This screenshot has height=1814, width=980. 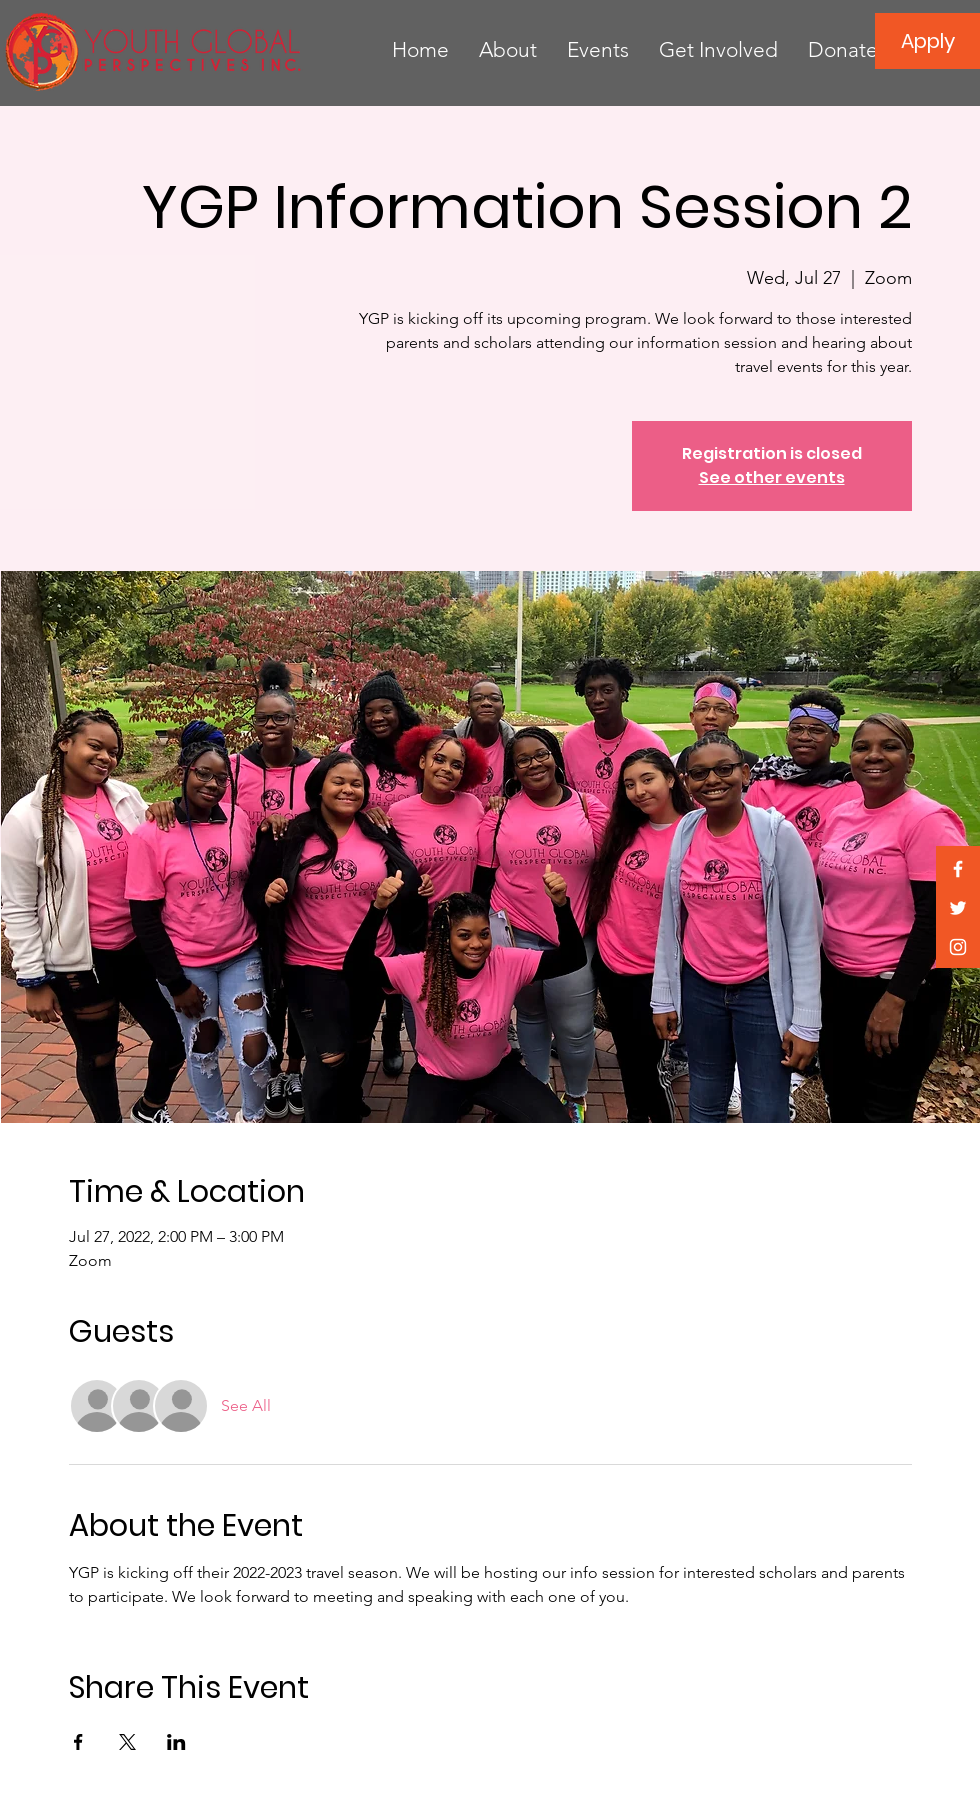 What do you see at coordinates (78, 1742) in the screenshot?
I see `[Share event on Facebook]` at bounding box center [78, 1742].